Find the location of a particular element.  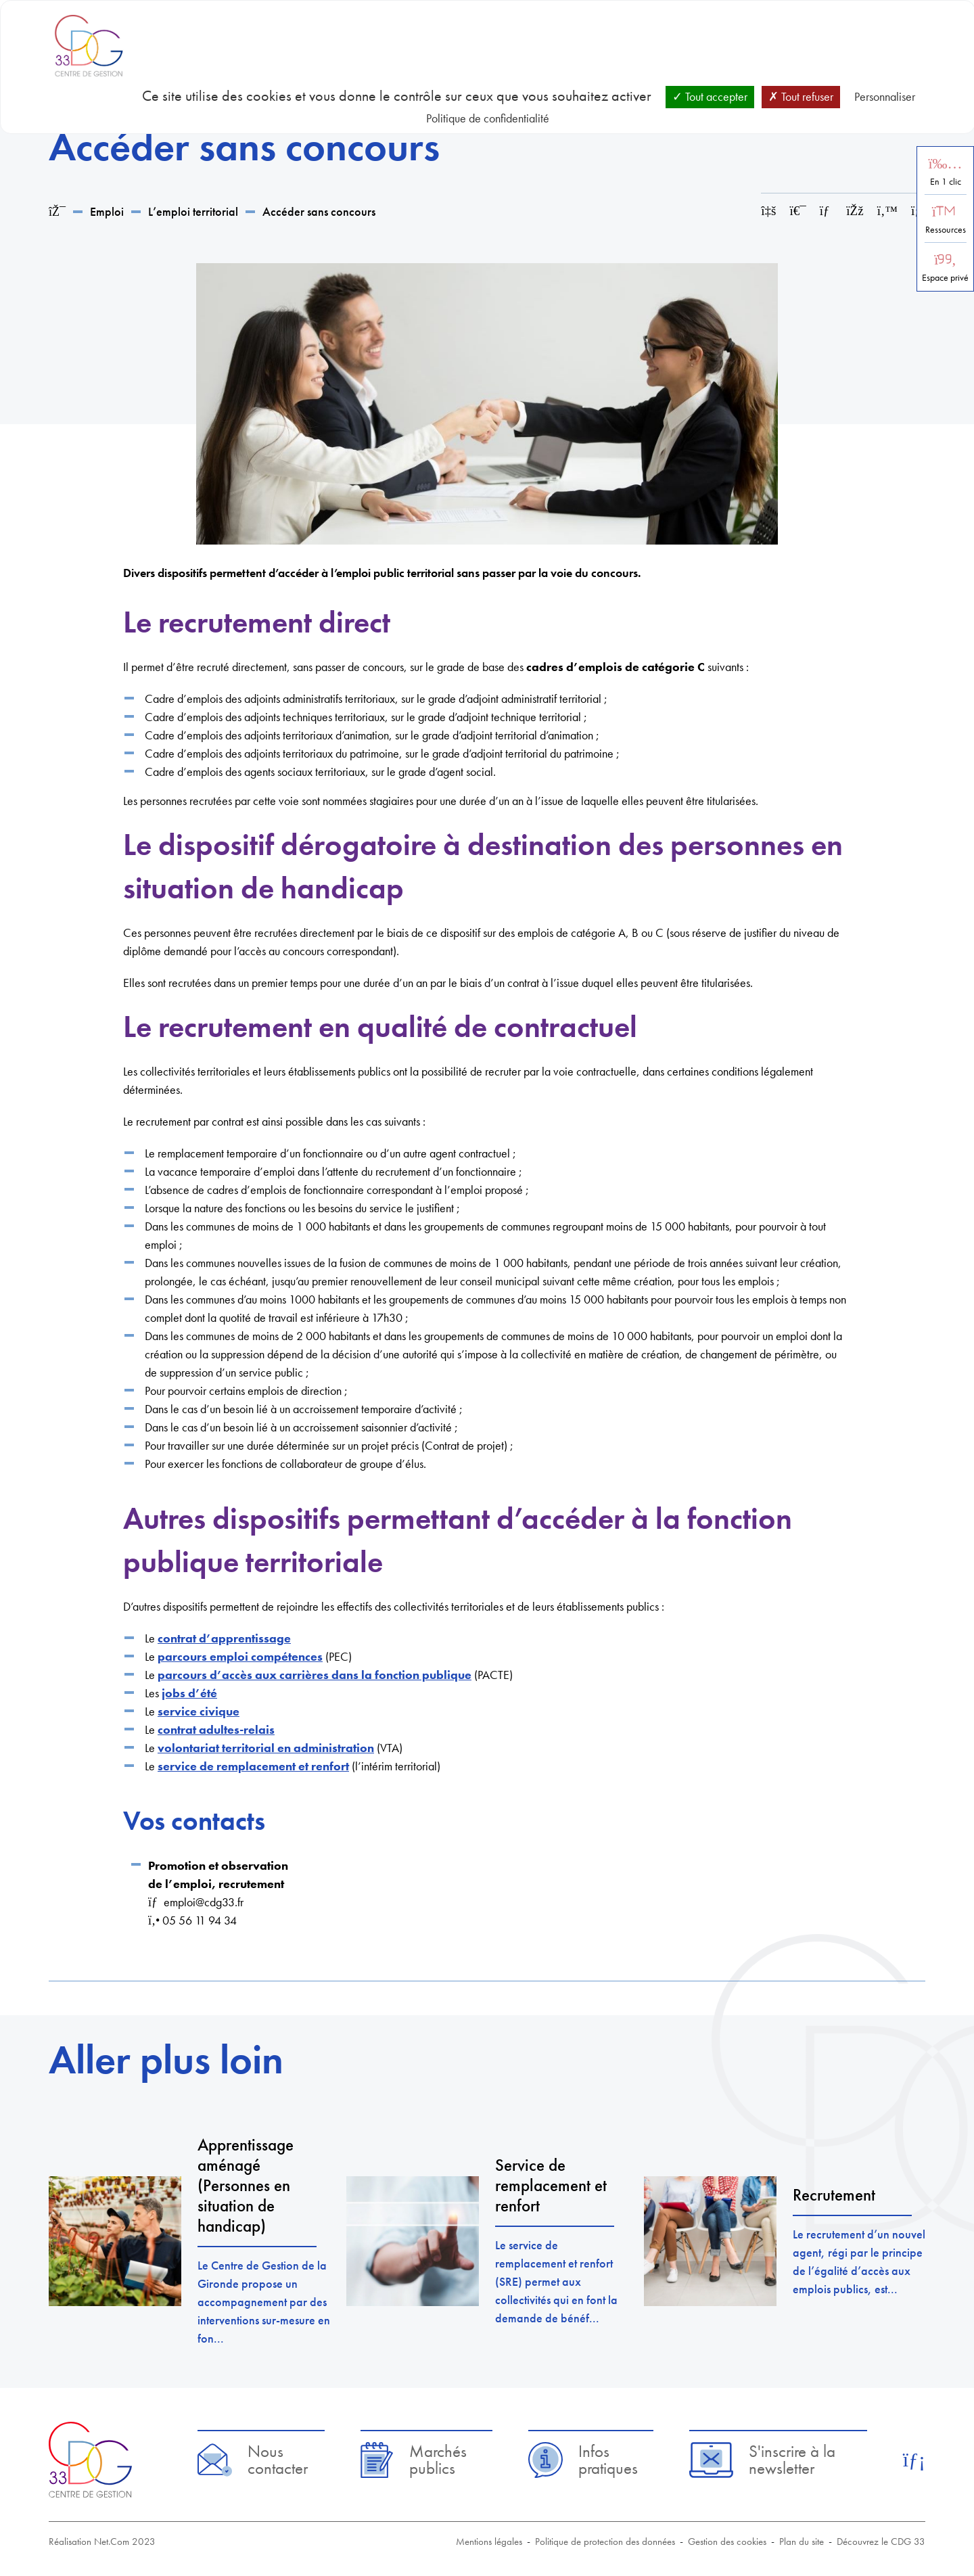

Gestion des cookies is located at coordinates (727, 2541).